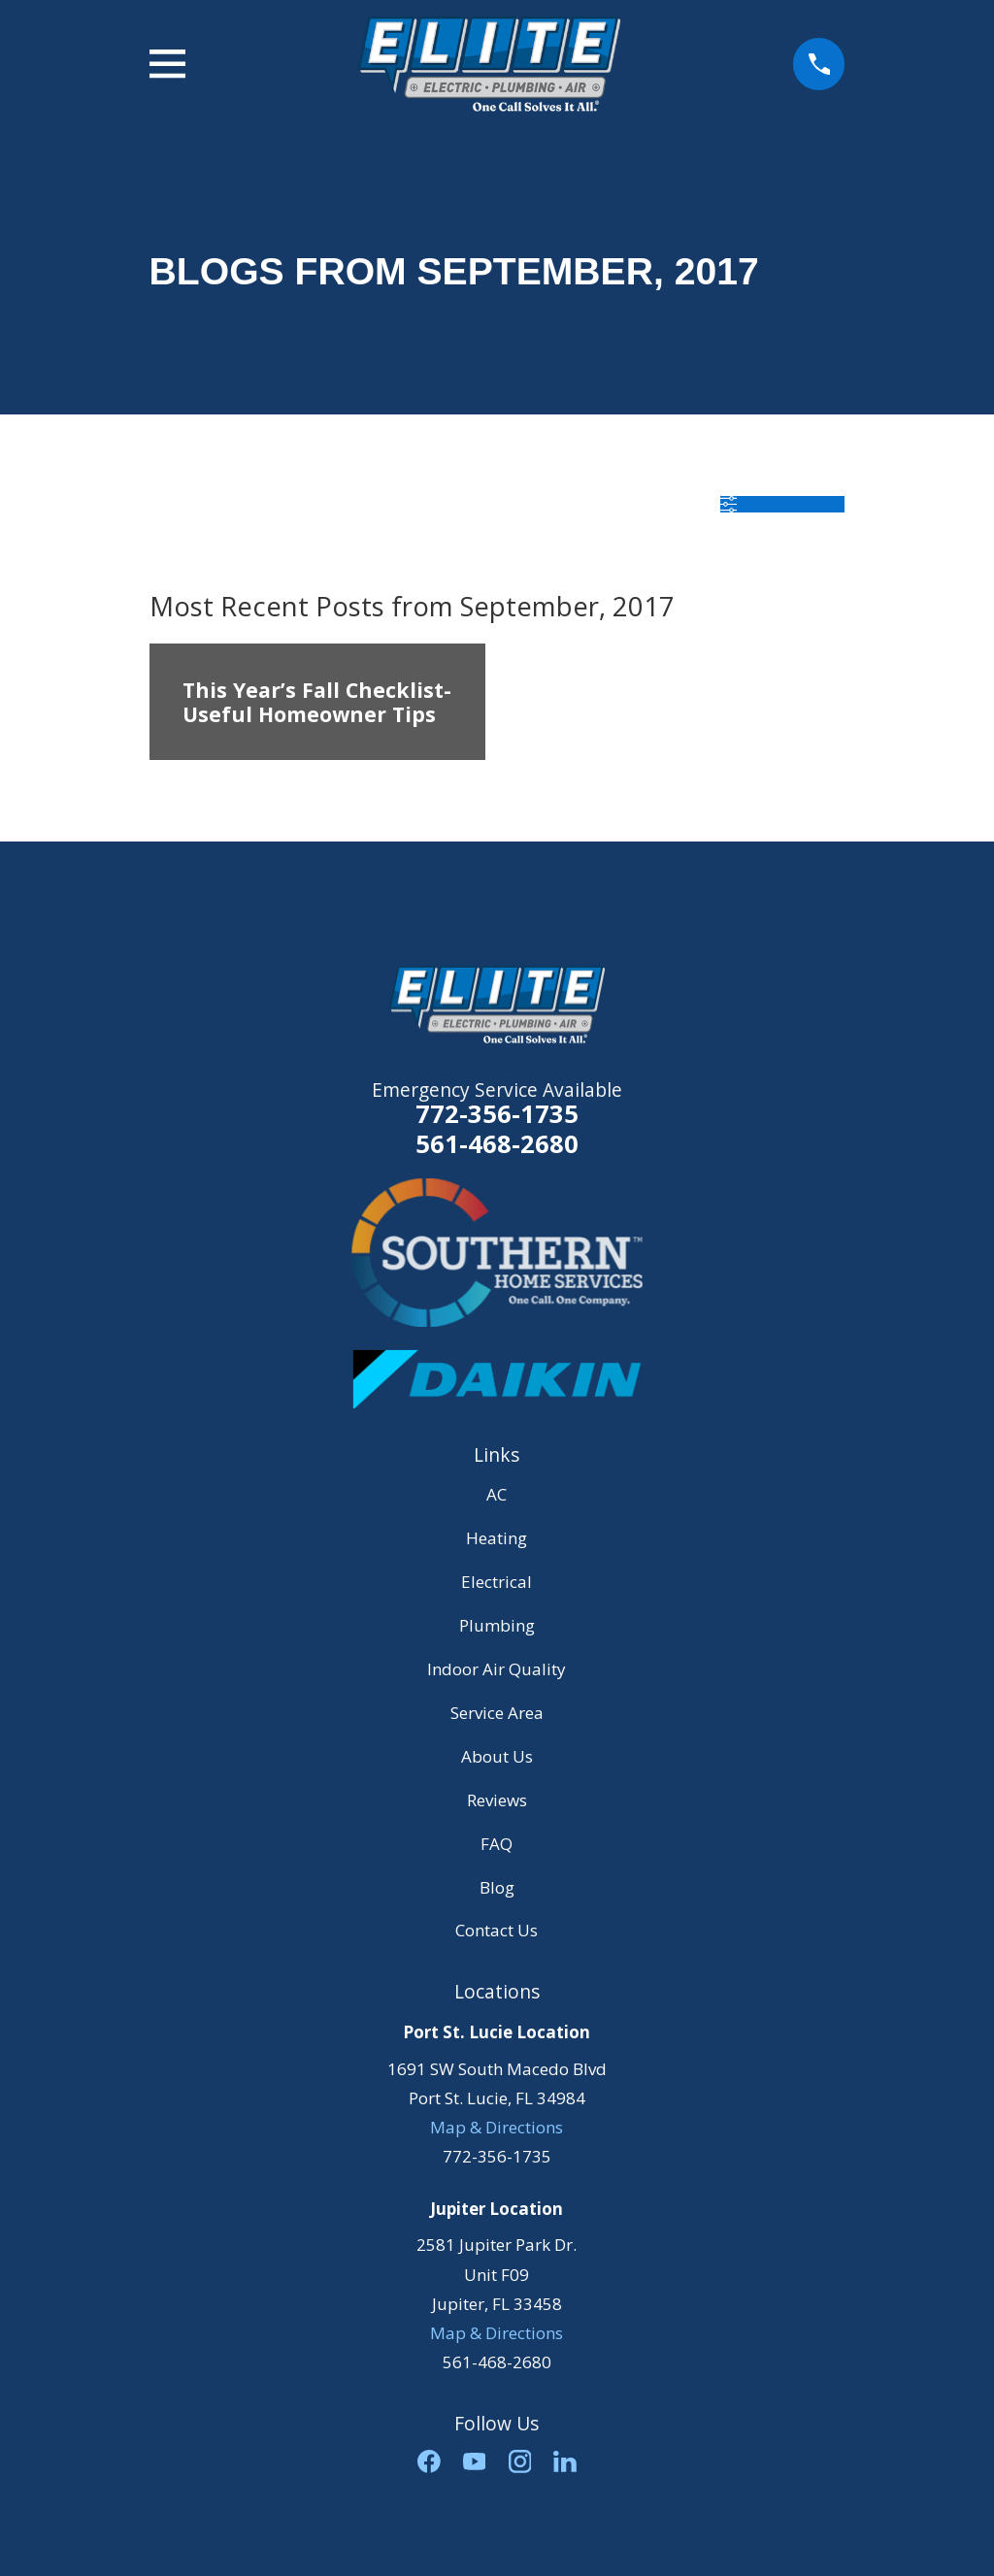 This screenshot has height=2576, width=994. Describe the element at coordinates (497, 1625) in the screenshot. I see `Plumbing` at that location.